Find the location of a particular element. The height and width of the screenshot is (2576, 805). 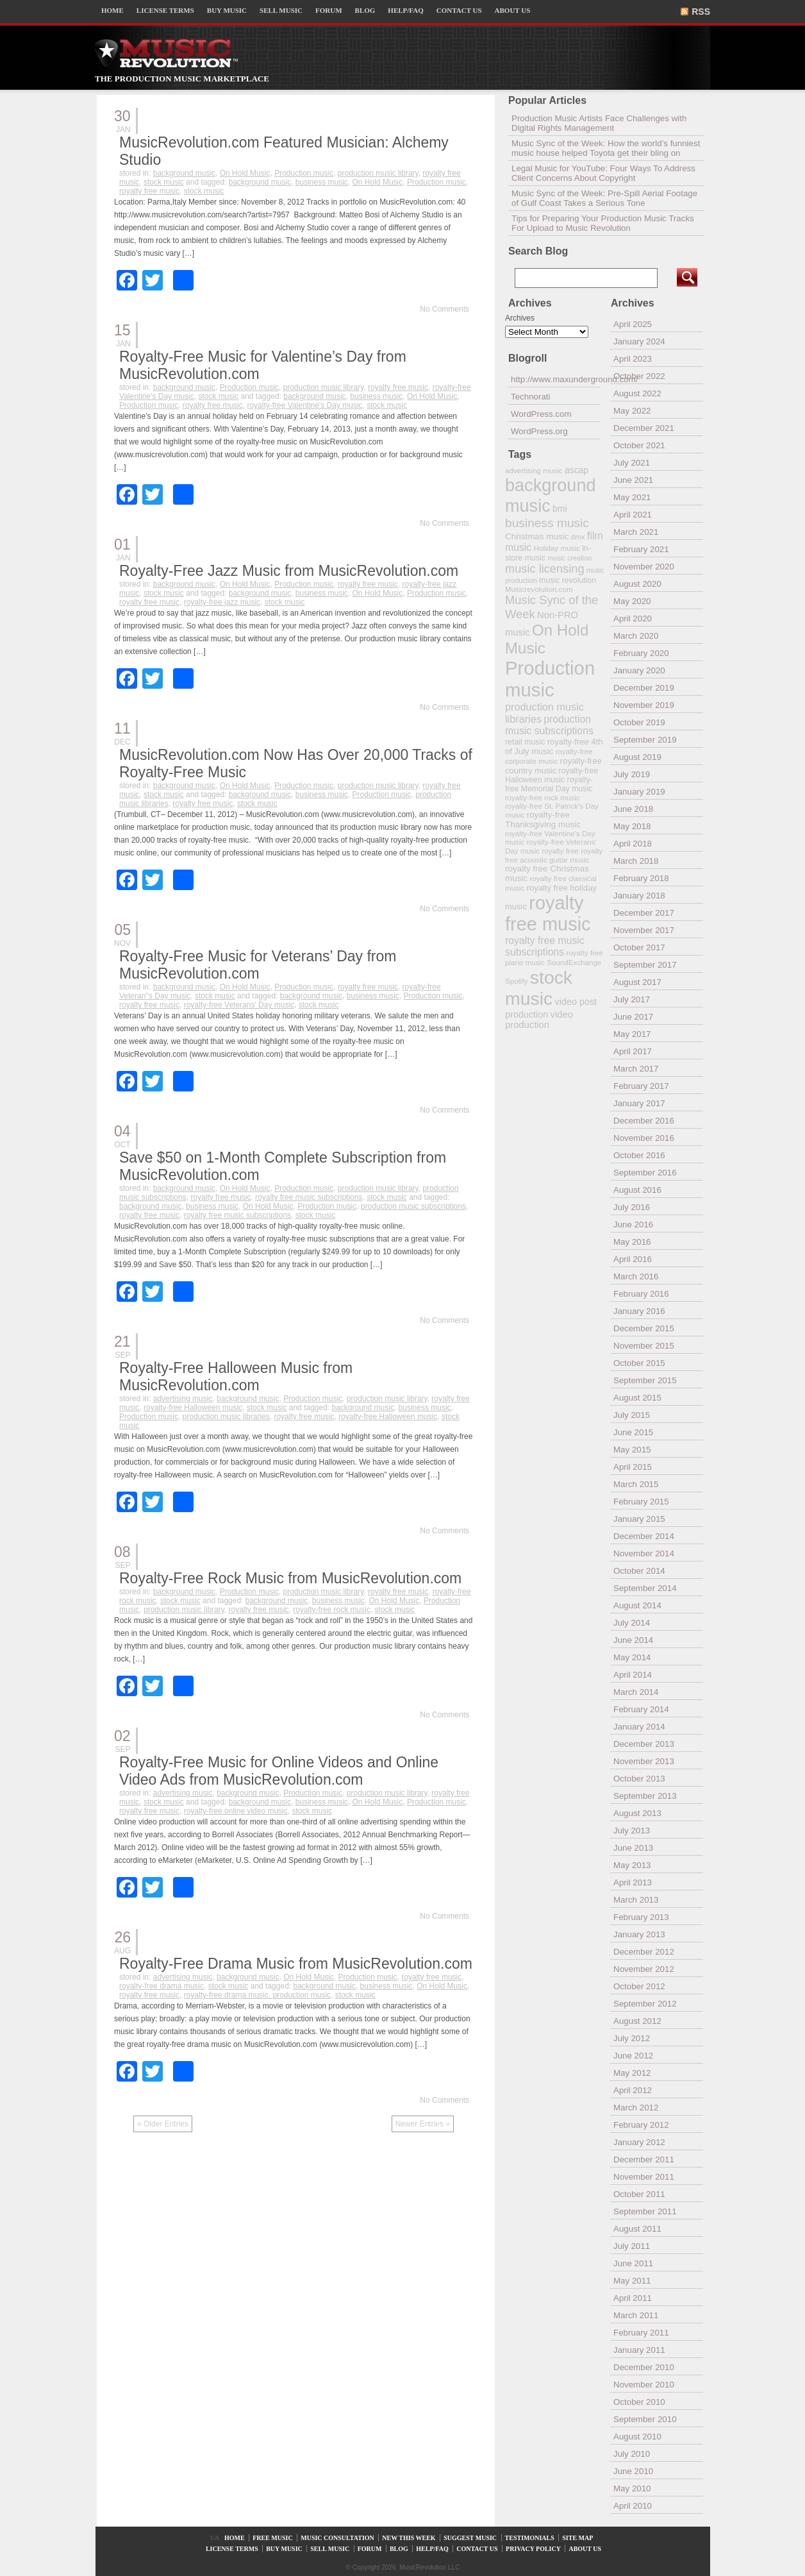

Production Music Artists Face Challenges with Digital Rights Management is located at coordinates (598, 123).